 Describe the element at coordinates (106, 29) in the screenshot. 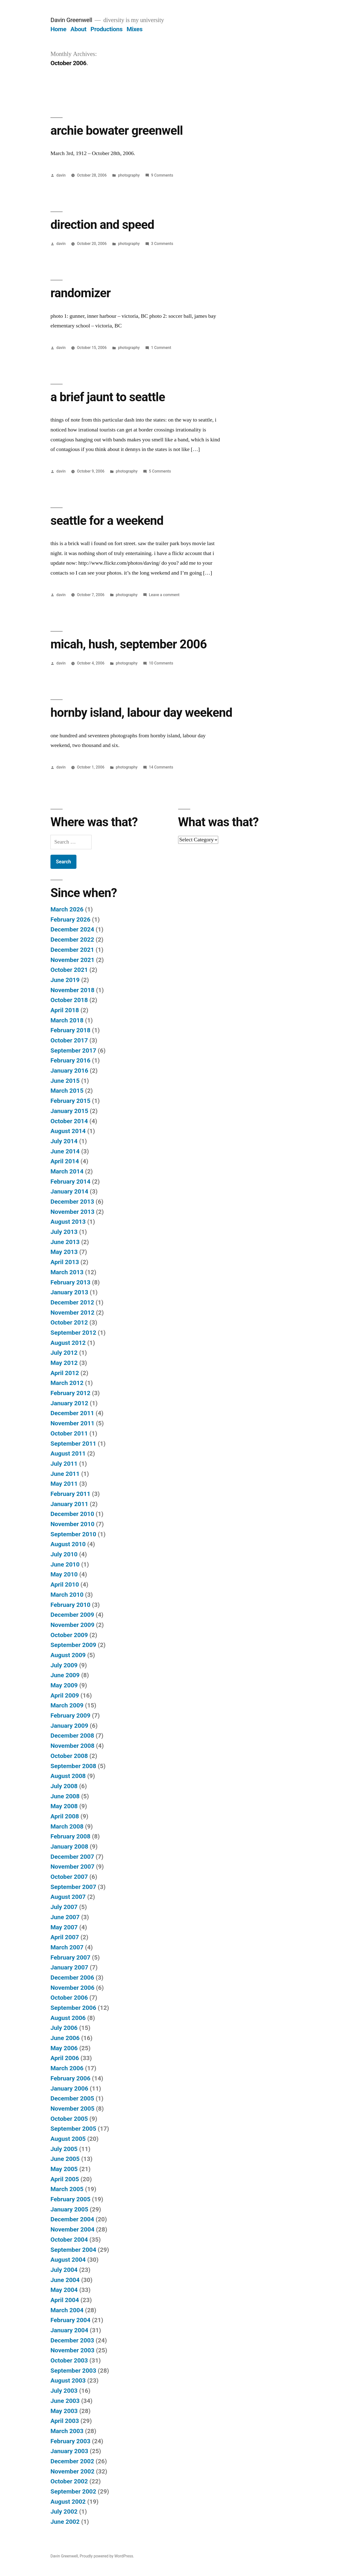

I see `Productions` at that location.